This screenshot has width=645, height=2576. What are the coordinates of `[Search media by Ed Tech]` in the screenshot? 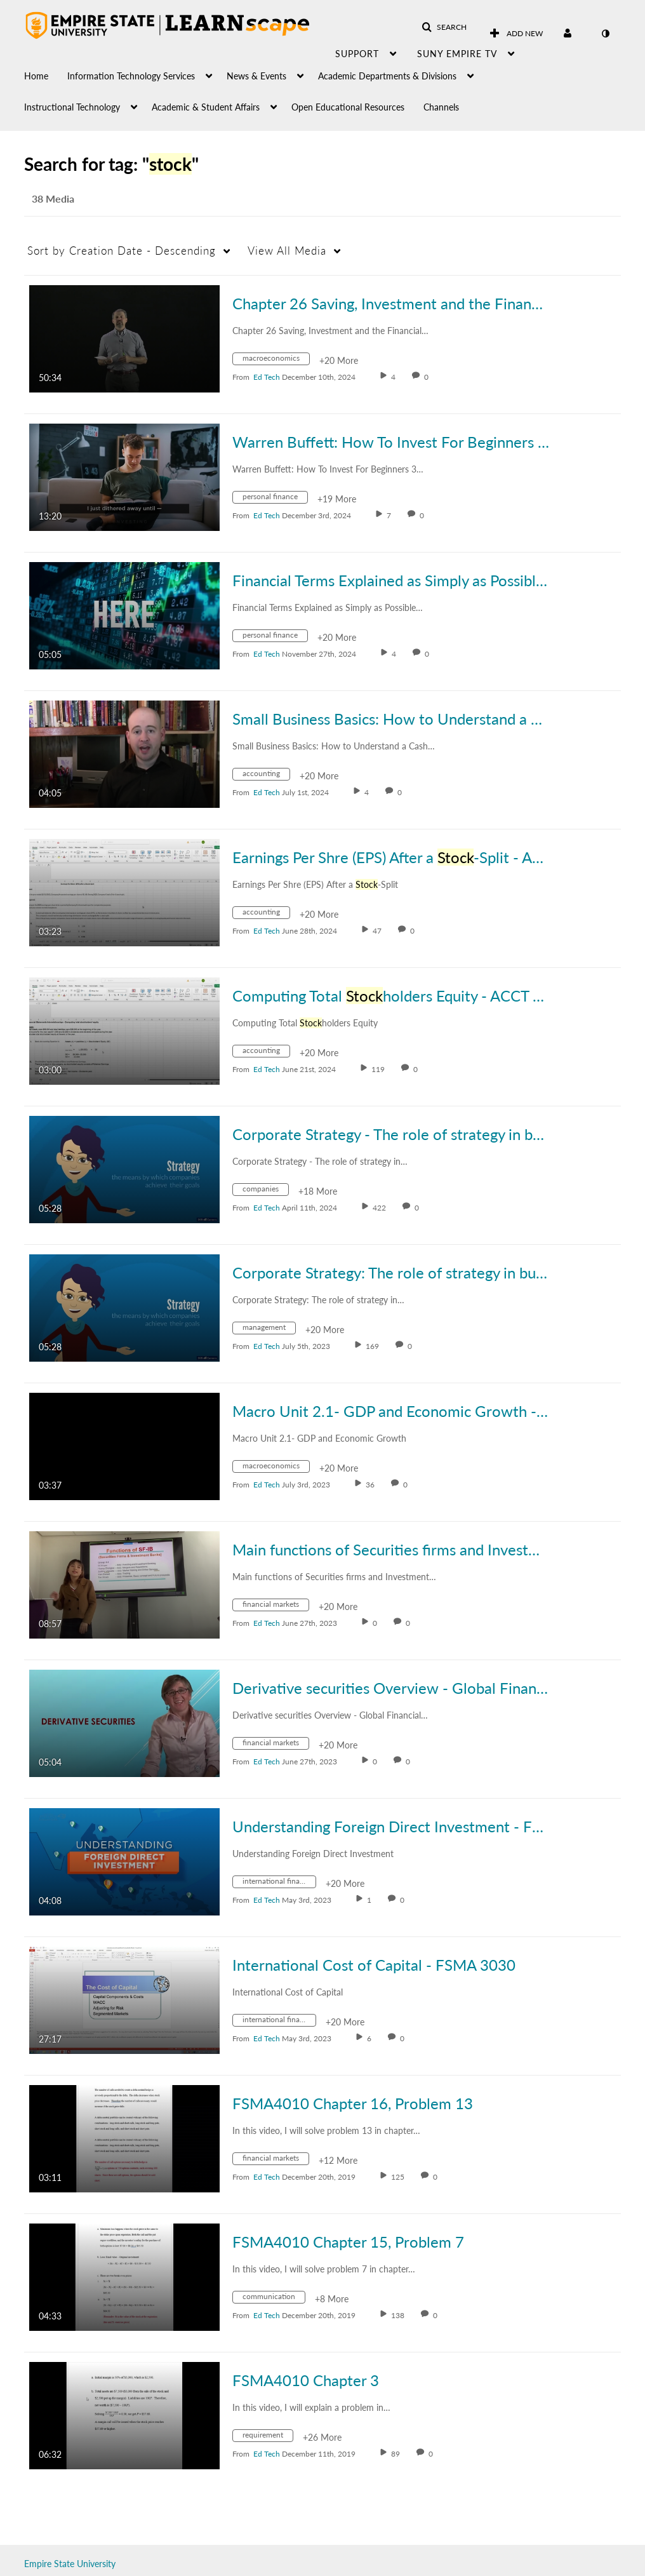 It's located at (266, 377).